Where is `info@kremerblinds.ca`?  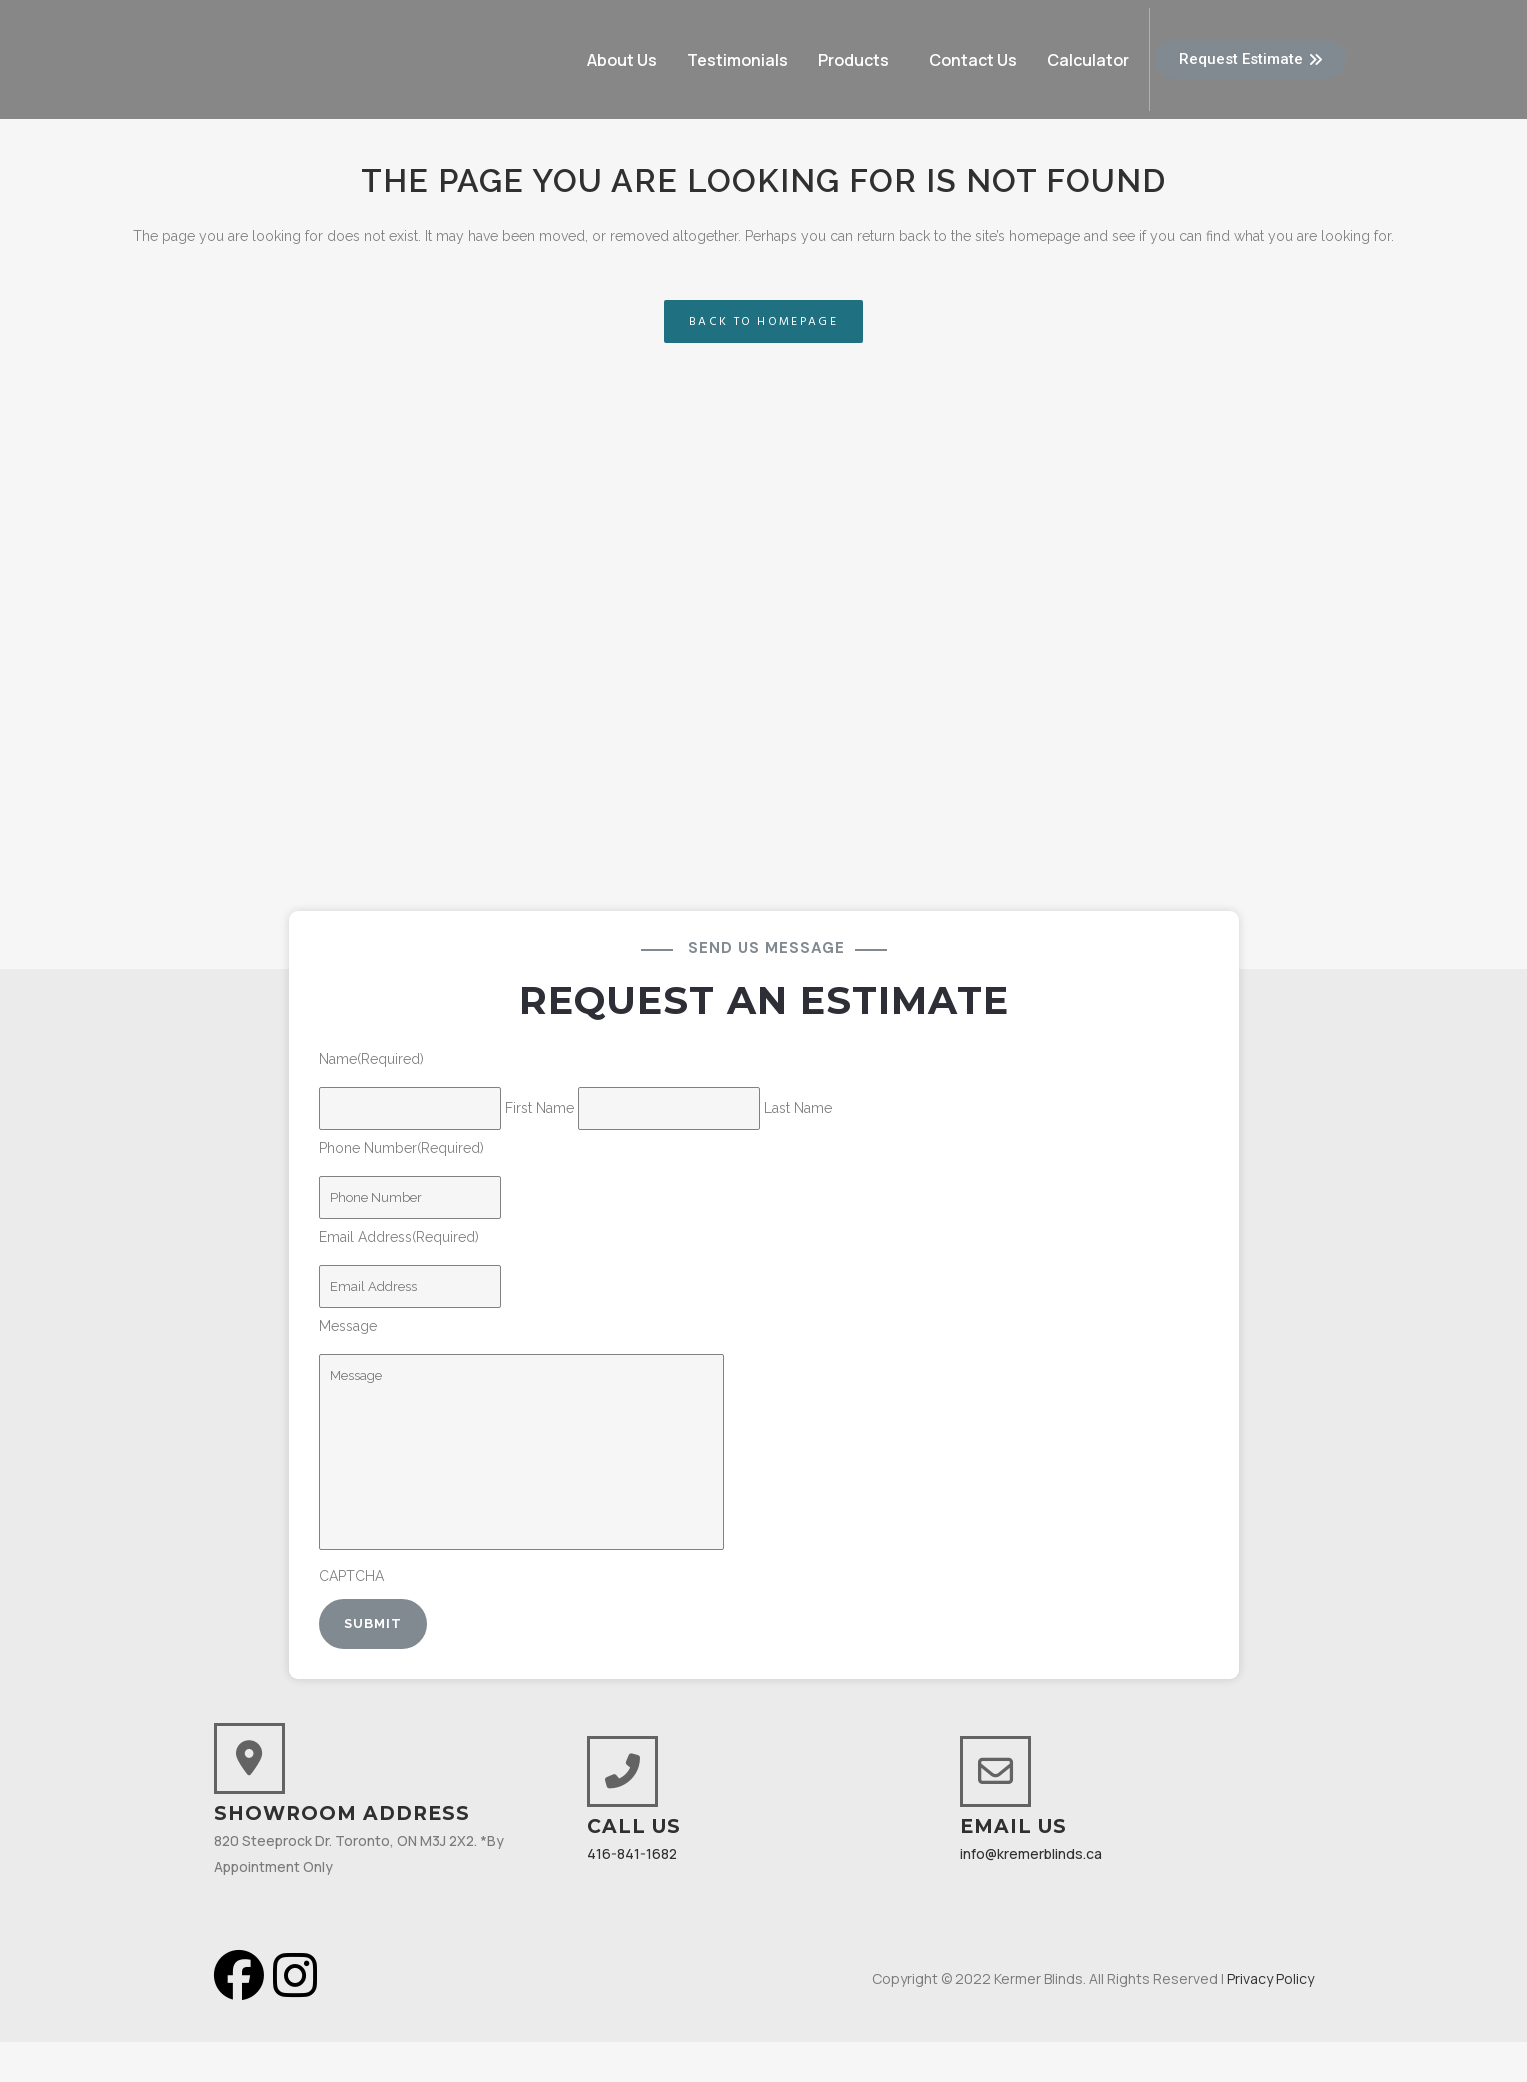
info@kremerblinds.ca is located at coordinates (1031, 1853).